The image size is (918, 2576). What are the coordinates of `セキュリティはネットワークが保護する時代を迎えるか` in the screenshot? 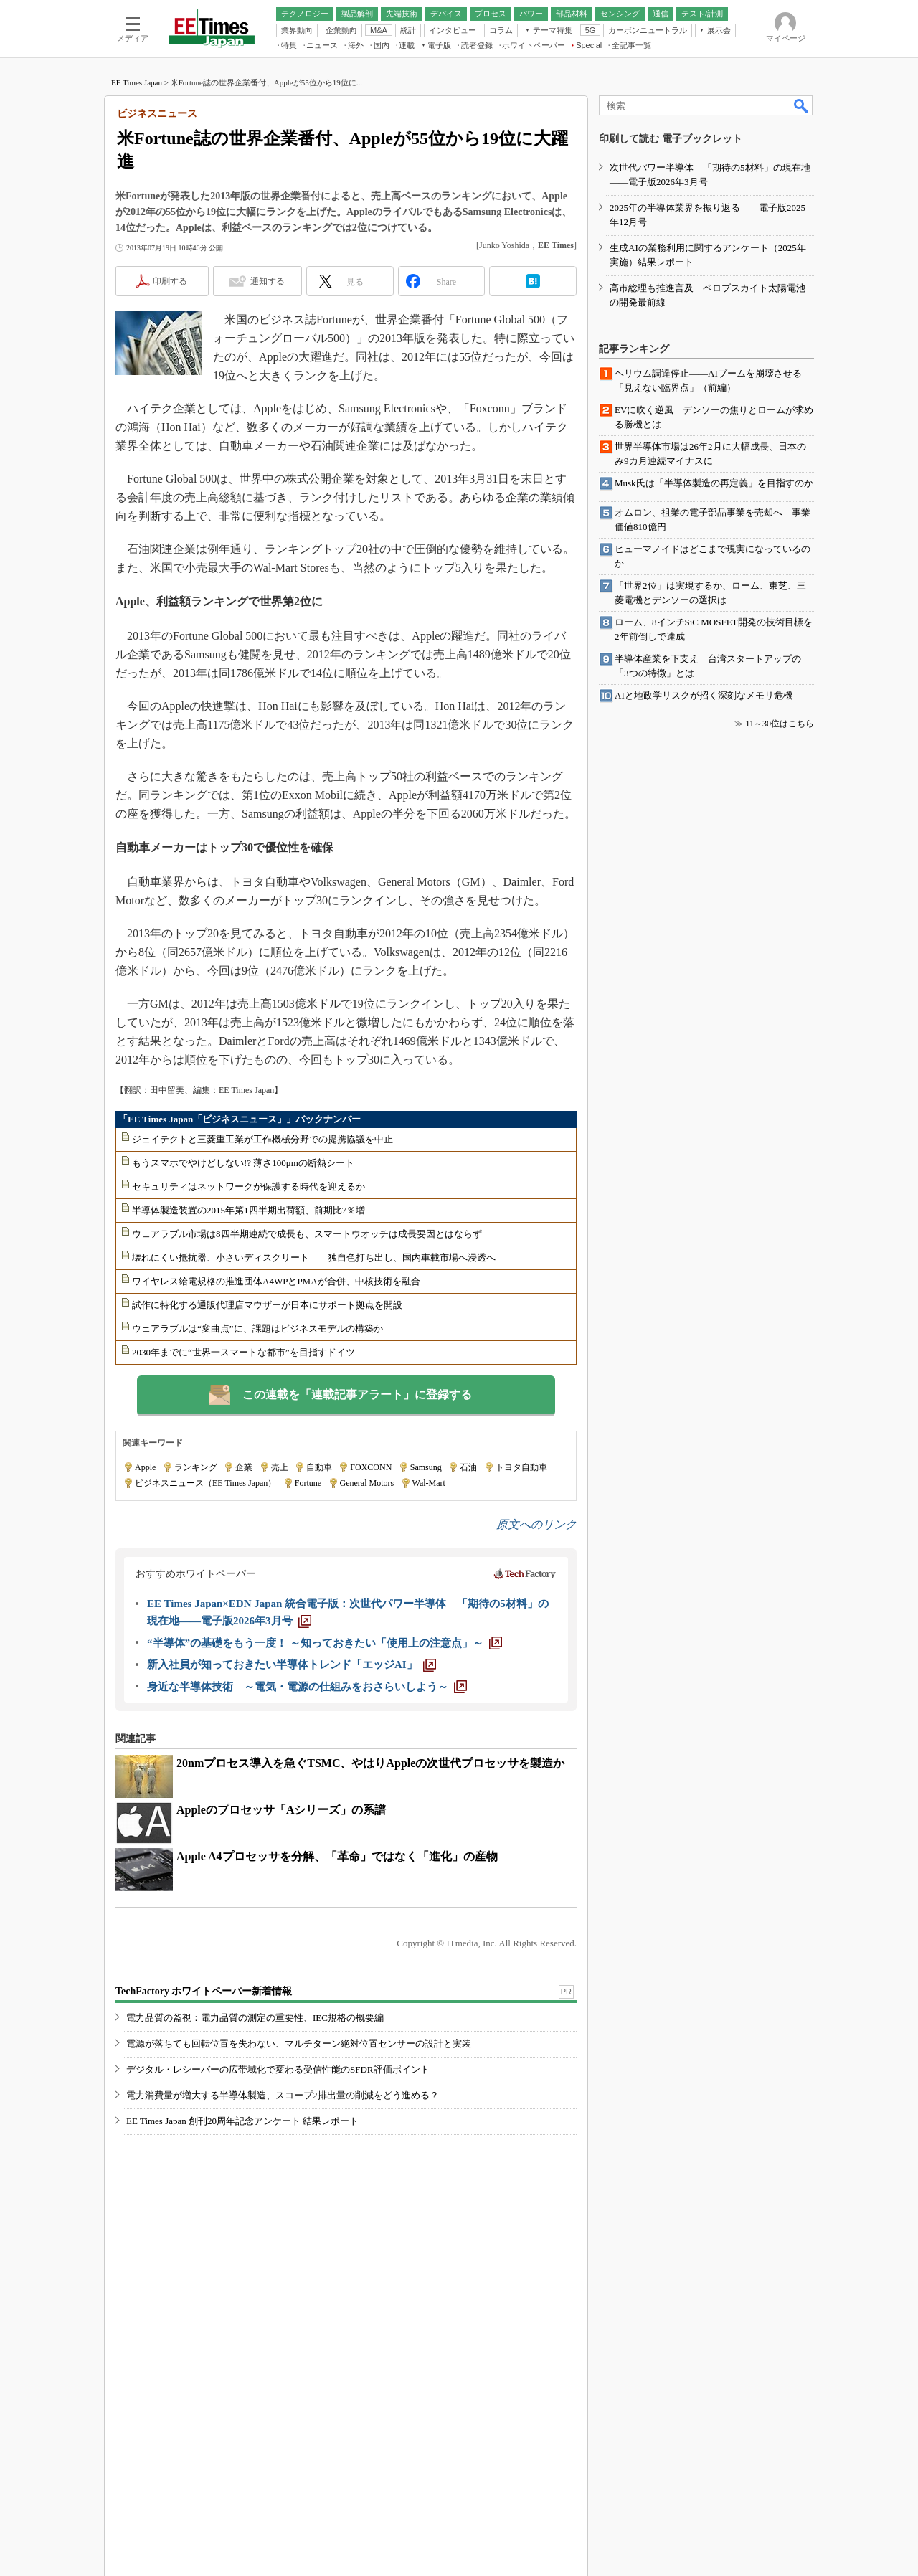 It's located at (248, 1186).